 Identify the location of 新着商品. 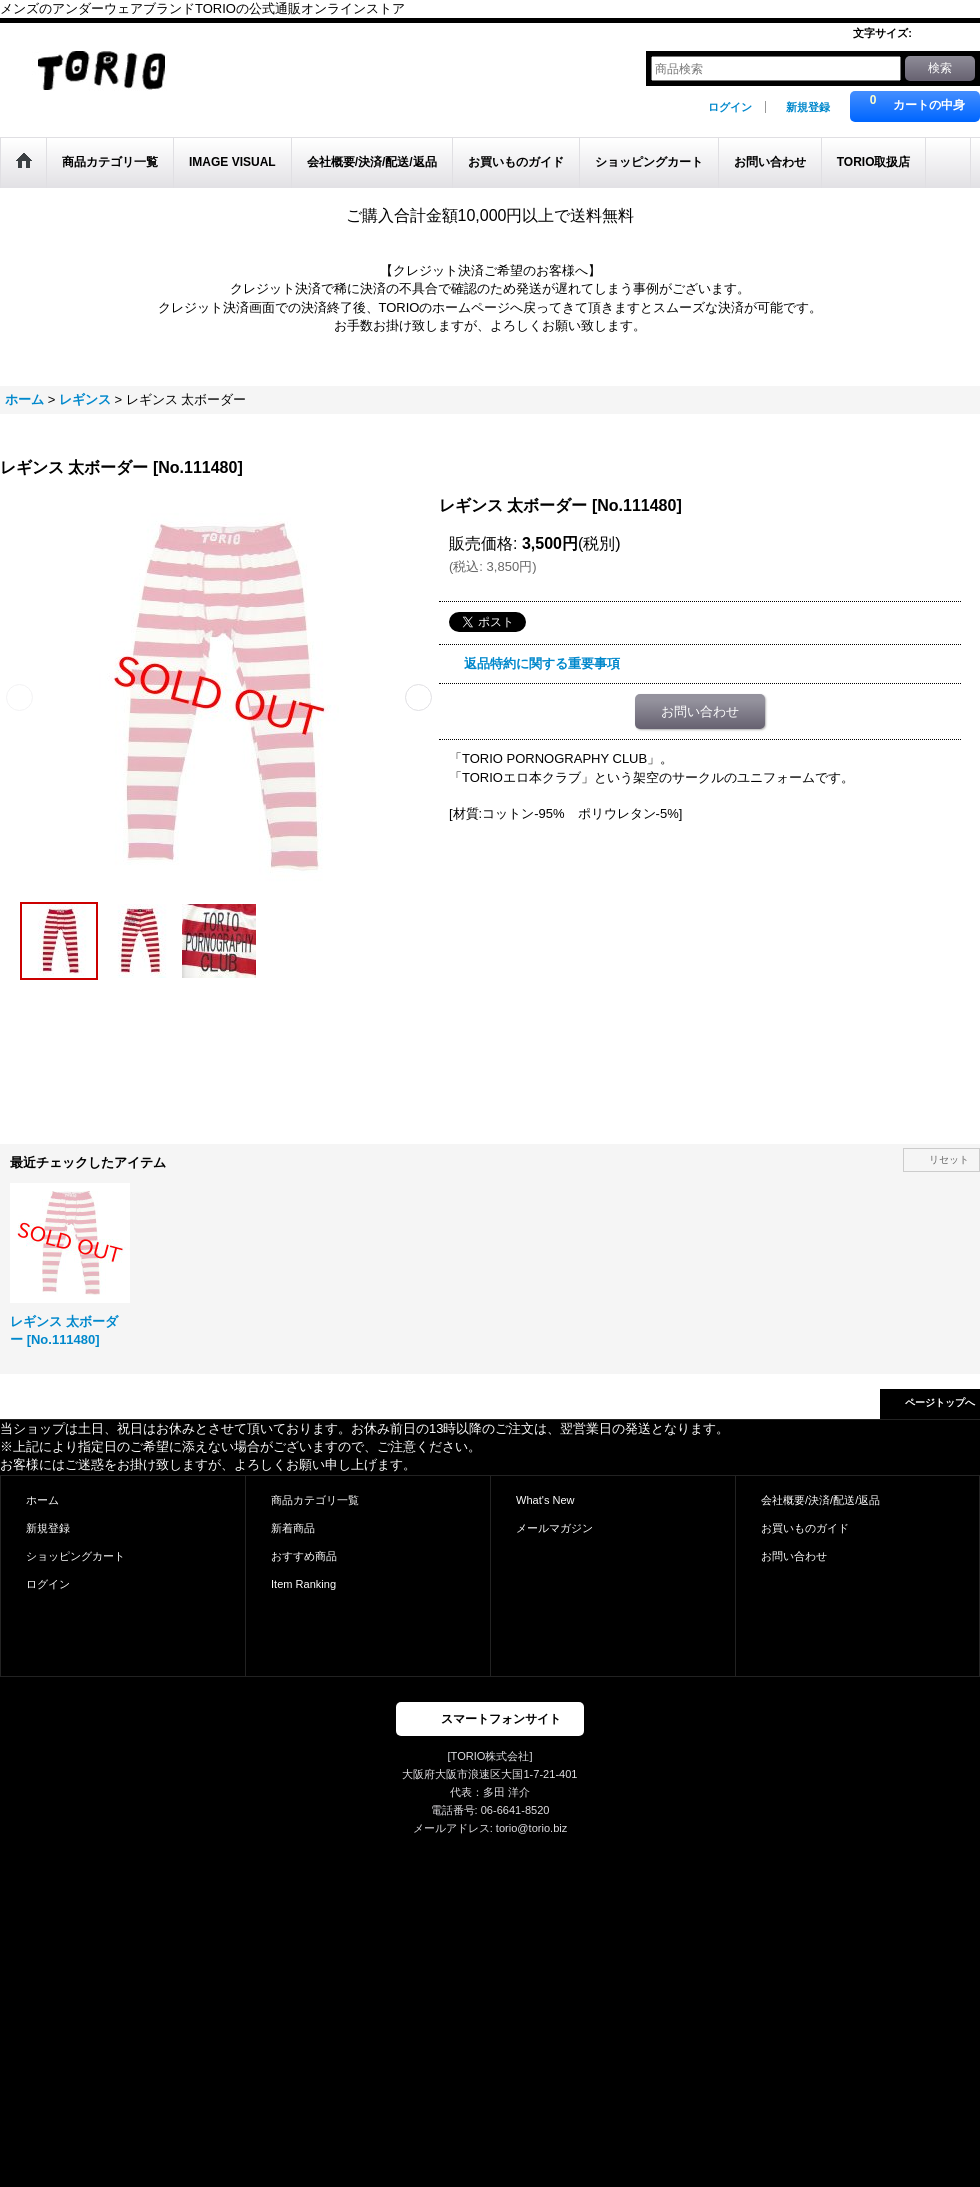
(293, 1528).